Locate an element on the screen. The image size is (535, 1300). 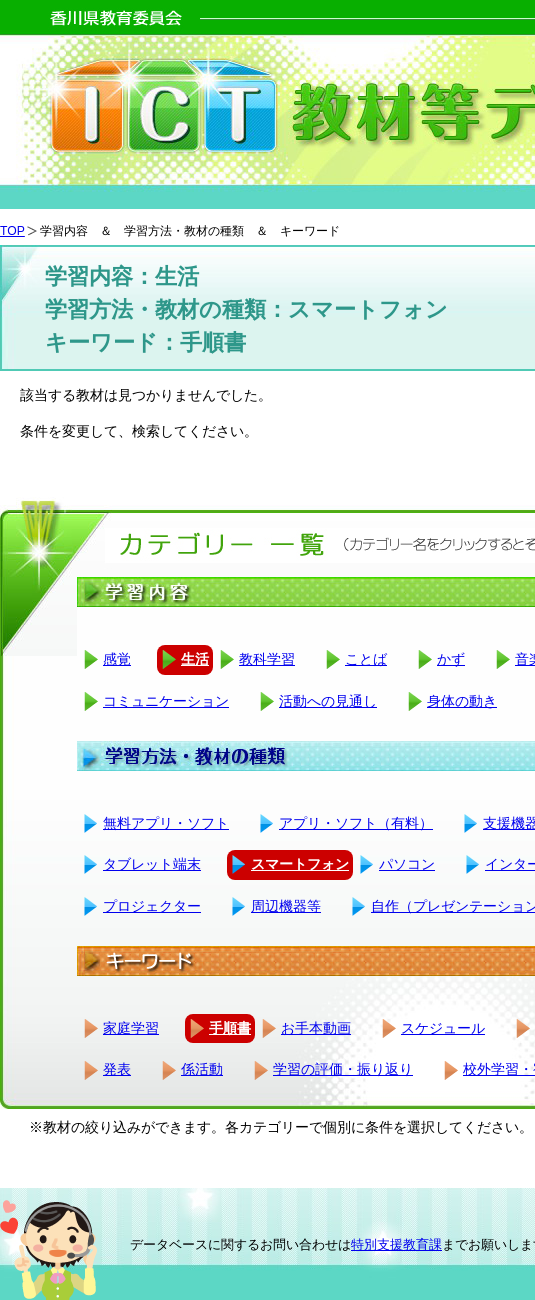
TOP is located at coordinates (12, 231).